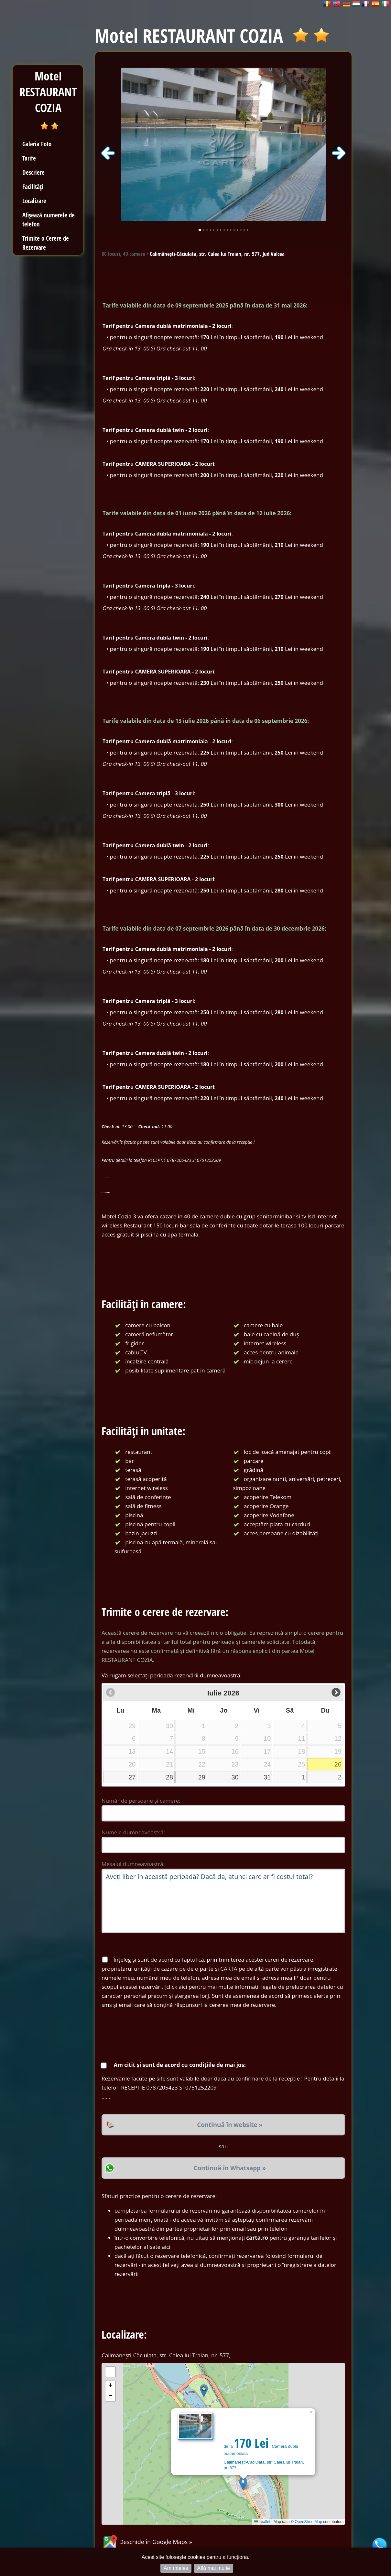  Describe the element at coordinates (176, 2568) in the screenshot. I see `Am înțeles` at that location.